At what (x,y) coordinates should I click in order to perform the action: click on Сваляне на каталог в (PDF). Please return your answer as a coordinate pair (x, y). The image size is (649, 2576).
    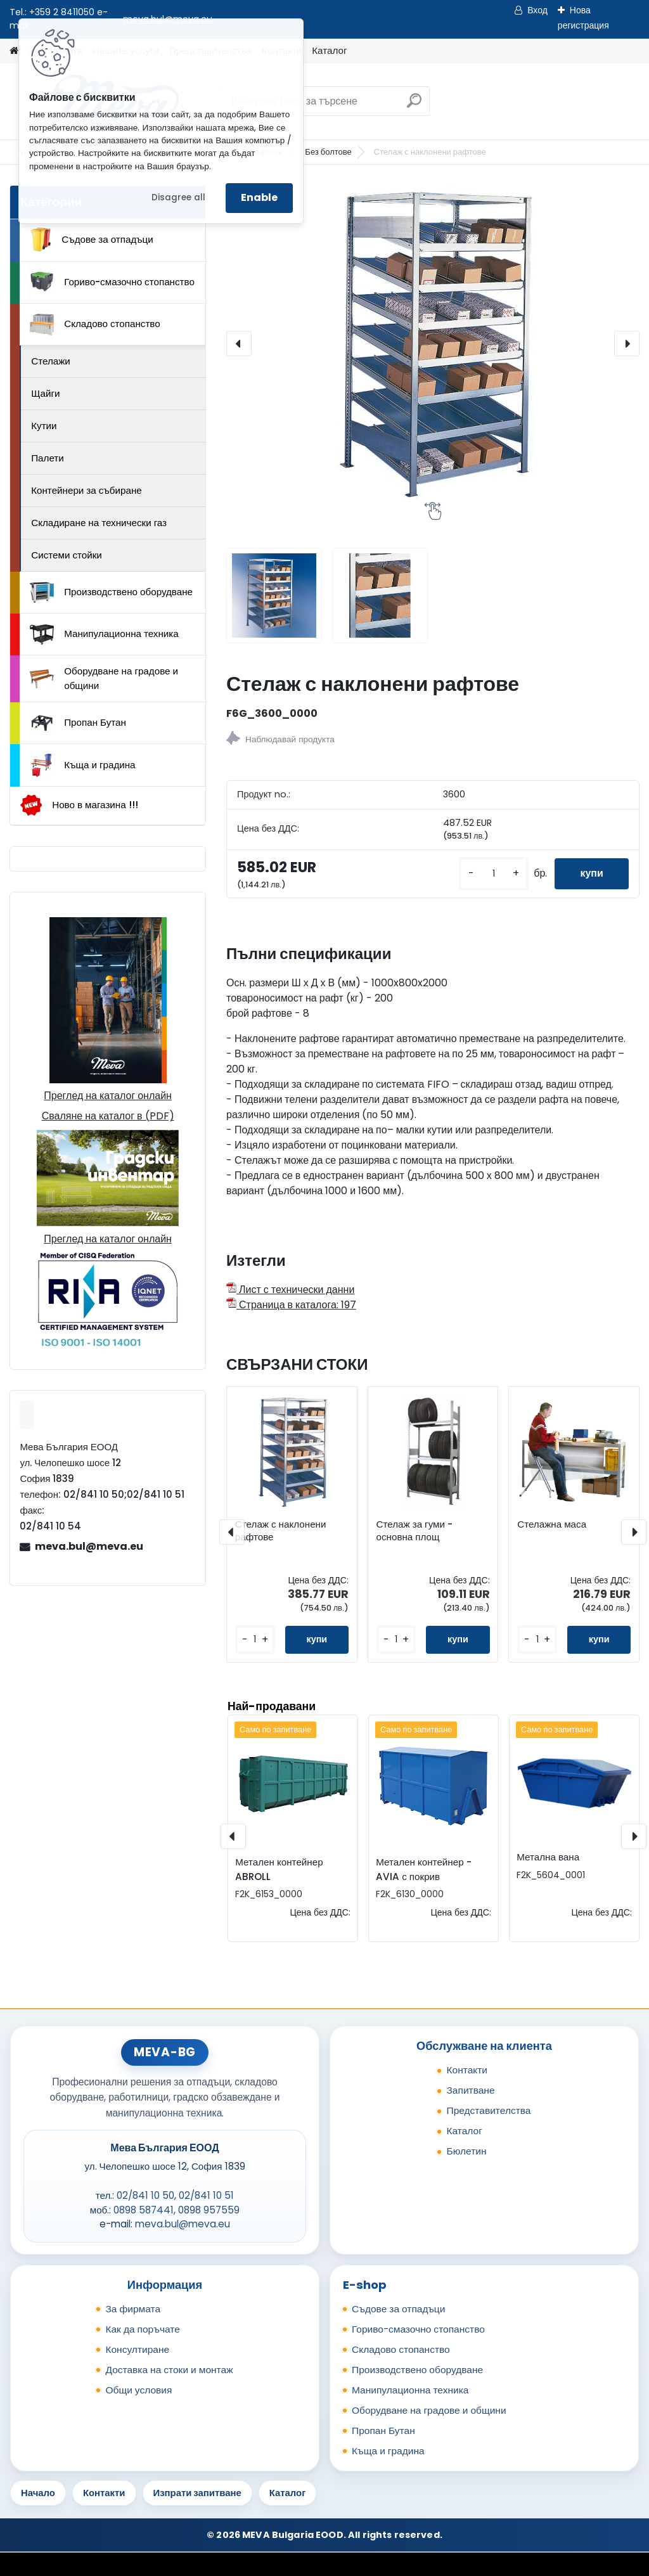
    Looking at the image, I should click on (108, 1116).